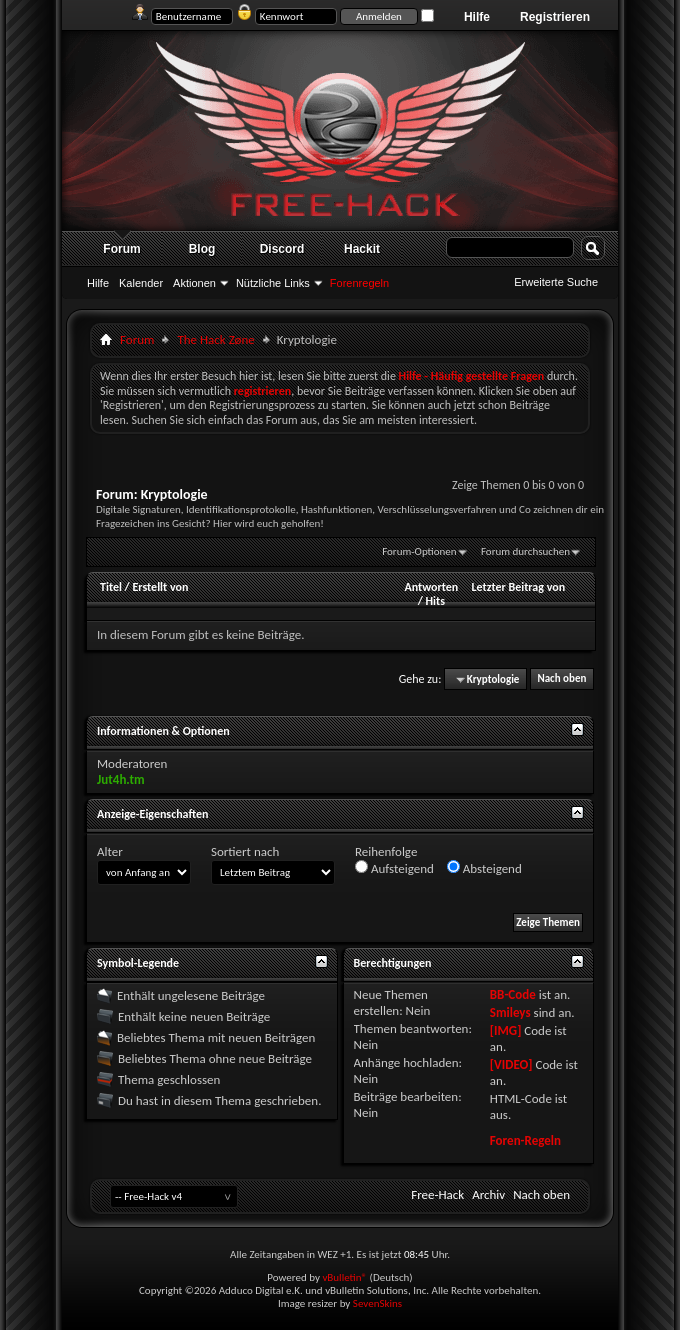 The height and width of the screenshot is (1330, 680). What do you see at coordinates (555, 17) in the screenshot?
I see `Registrieren` at bounding box center [555, 17].